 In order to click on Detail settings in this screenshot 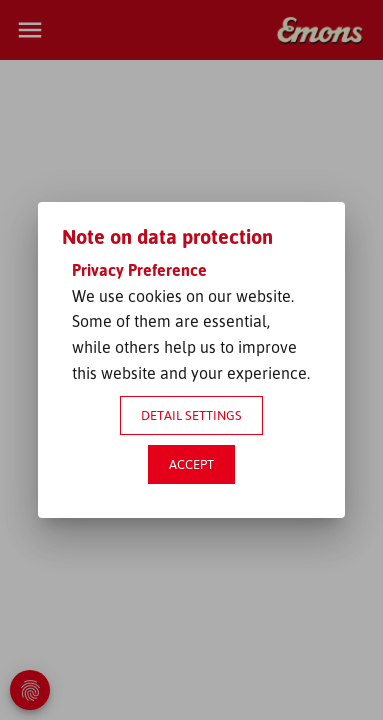, I will do `click(191, 415)`.